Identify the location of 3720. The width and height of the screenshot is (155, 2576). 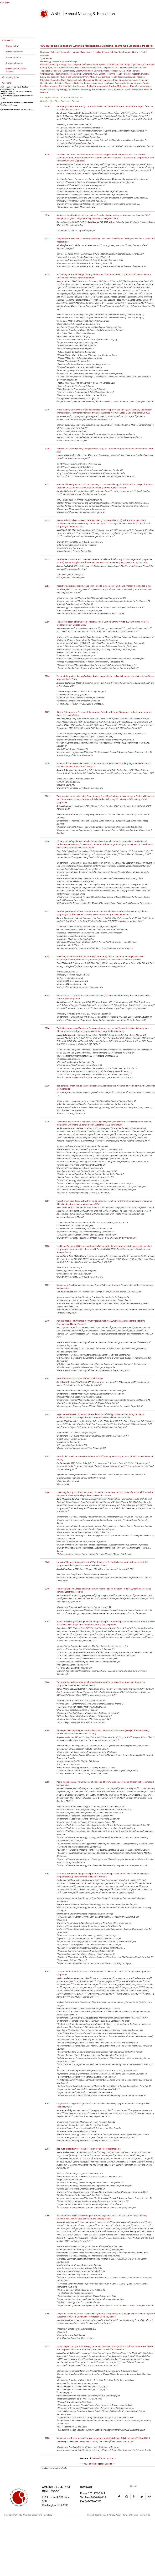
(47, 448).